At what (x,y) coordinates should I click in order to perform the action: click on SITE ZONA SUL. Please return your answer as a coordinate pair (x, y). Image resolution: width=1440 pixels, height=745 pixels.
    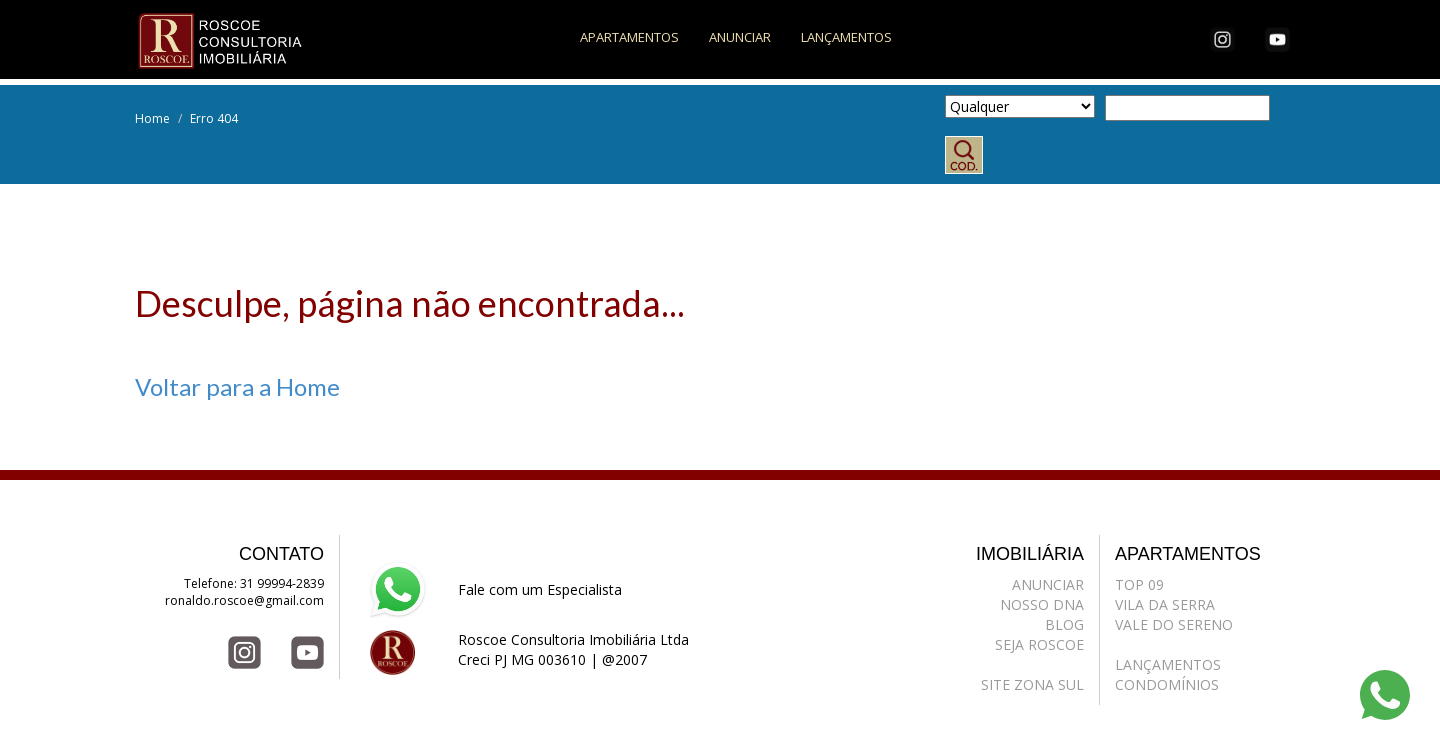
    Looking at the image, I should click on (1032, 684).